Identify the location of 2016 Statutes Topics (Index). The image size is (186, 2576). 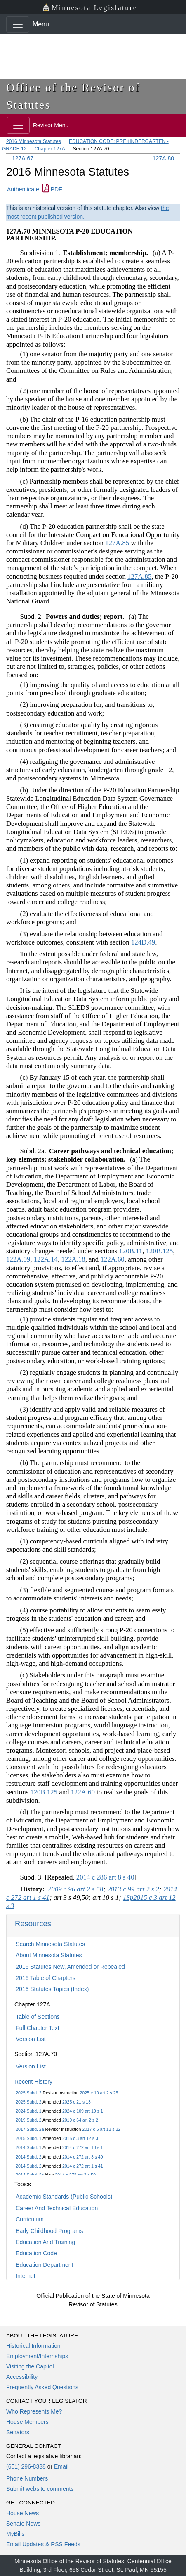
(52, 1989).